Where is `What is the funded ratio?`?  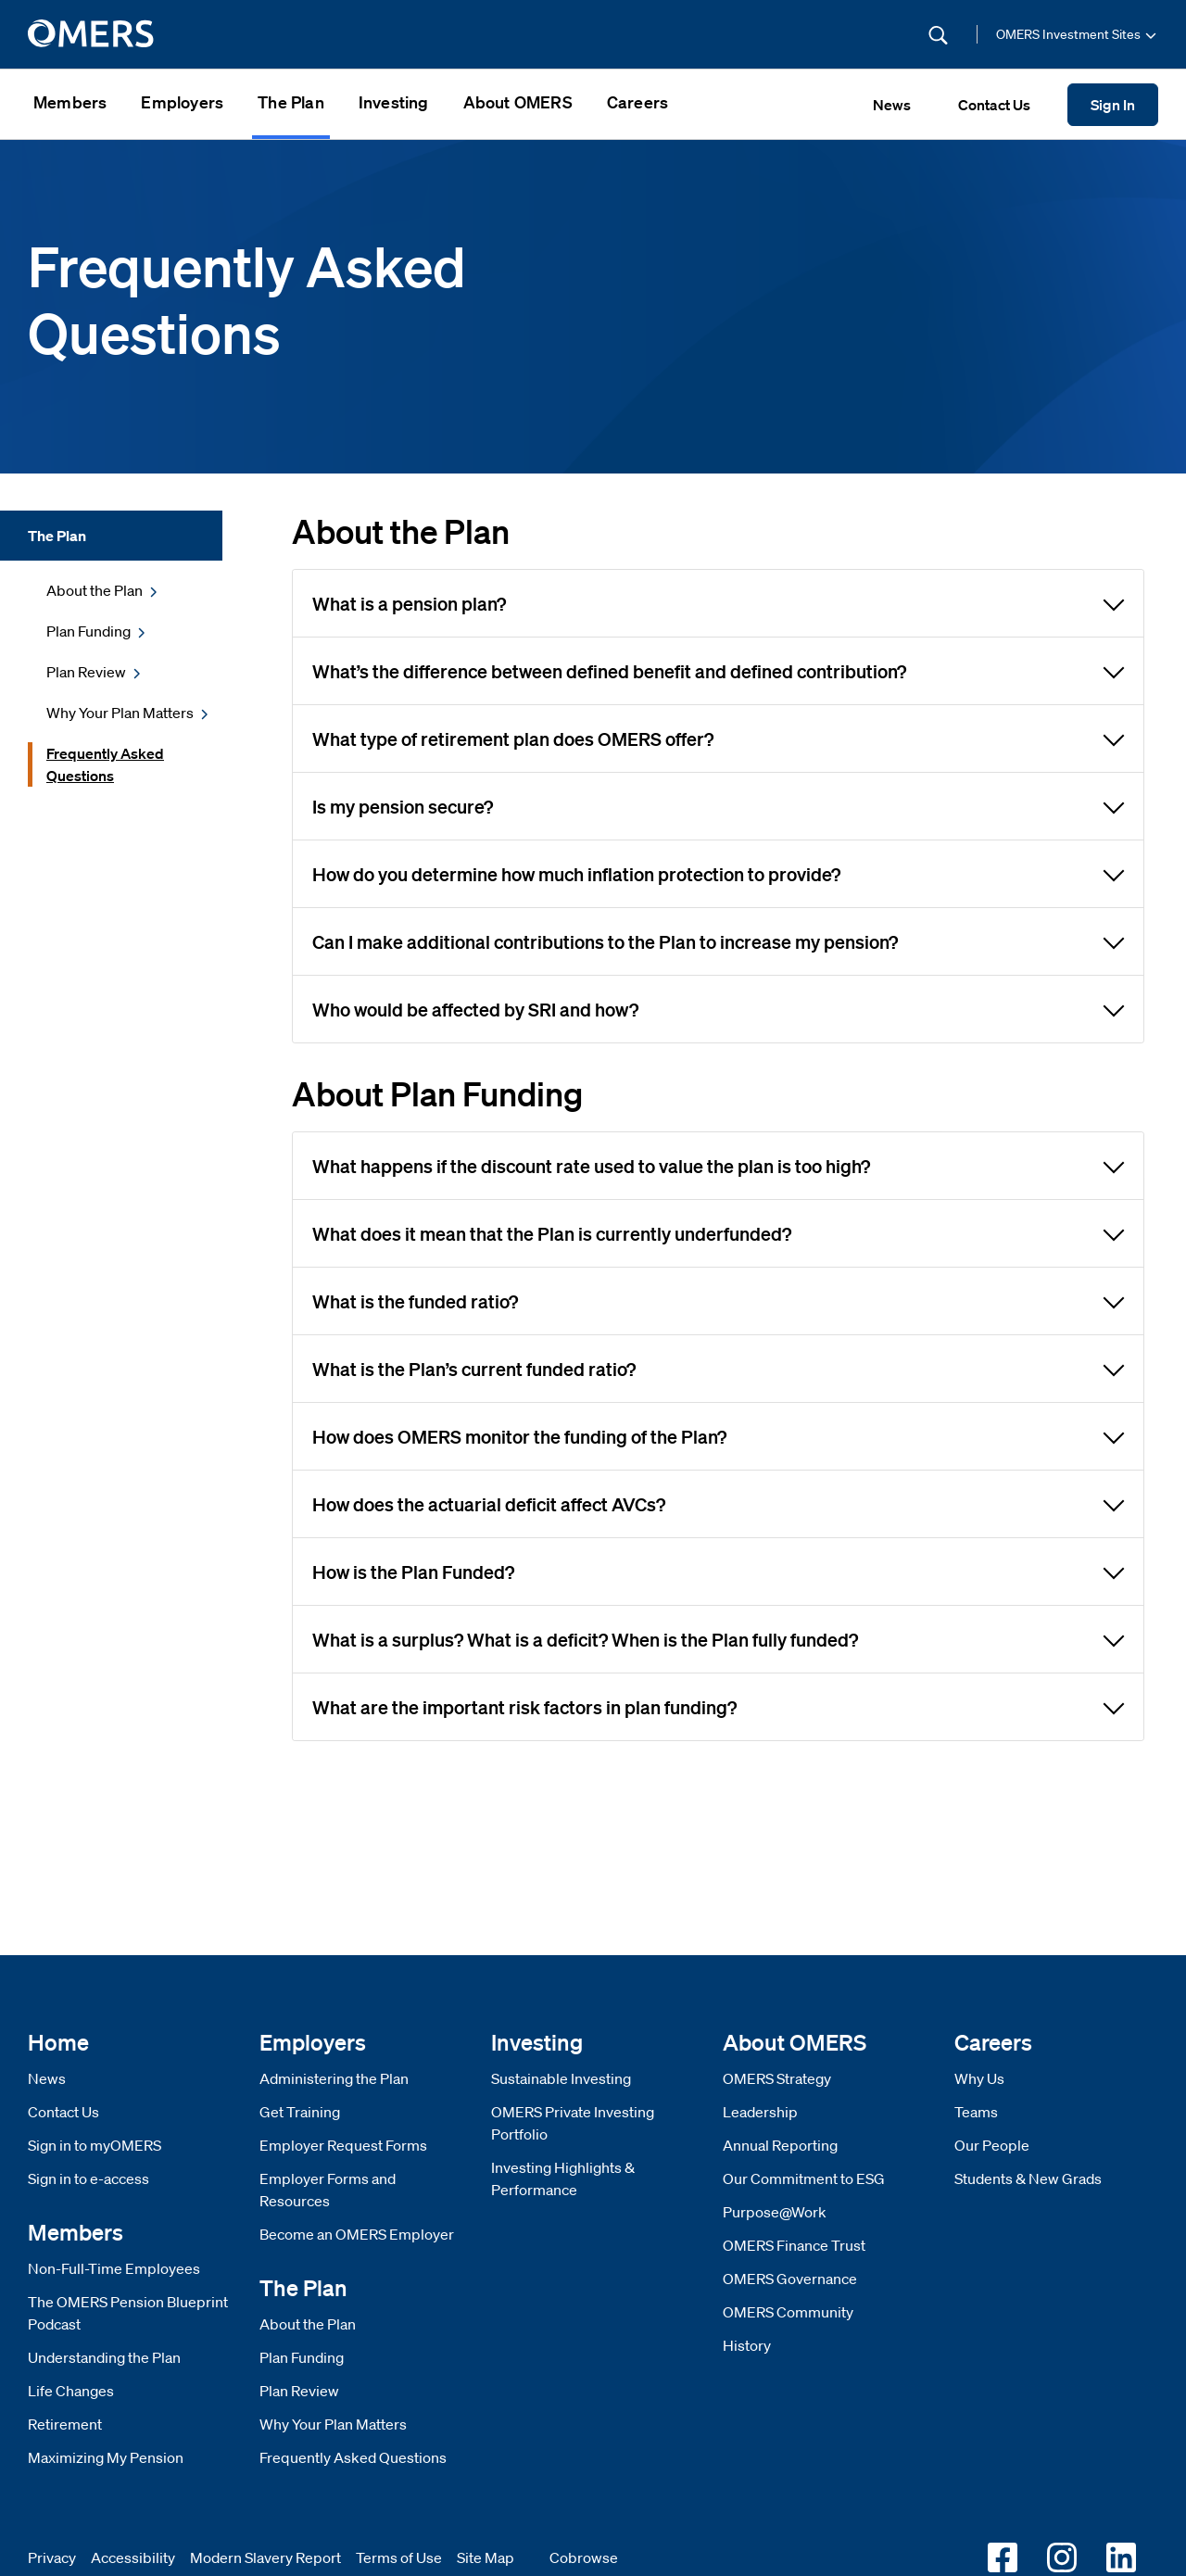 What is the funded ratio? is located at coordinates (718, 1300).